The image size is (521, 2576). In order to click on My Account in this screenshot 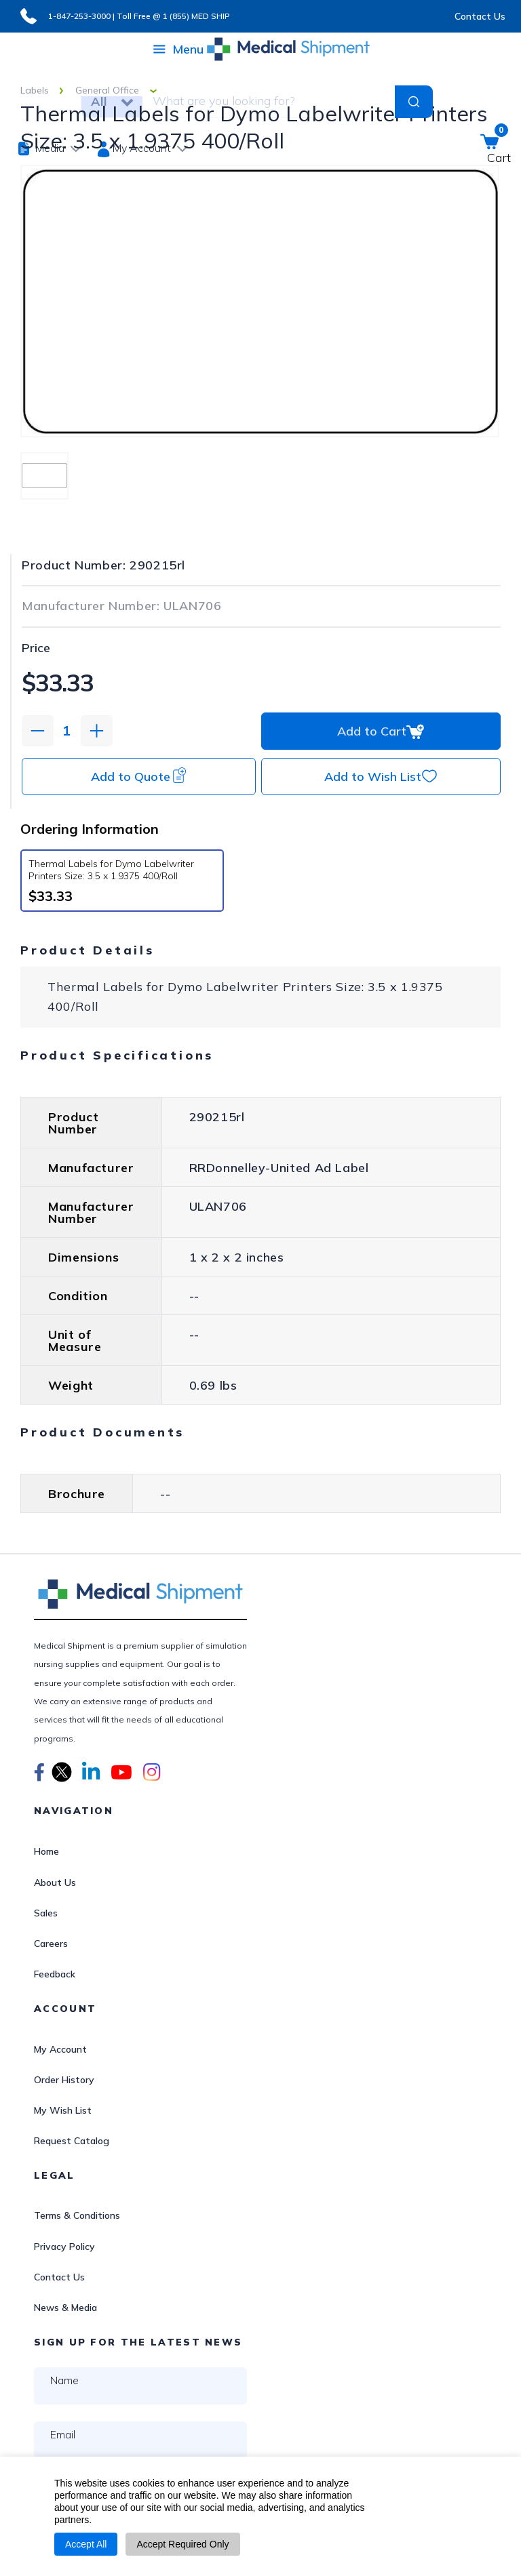, I will do `click(60, 2049)`.